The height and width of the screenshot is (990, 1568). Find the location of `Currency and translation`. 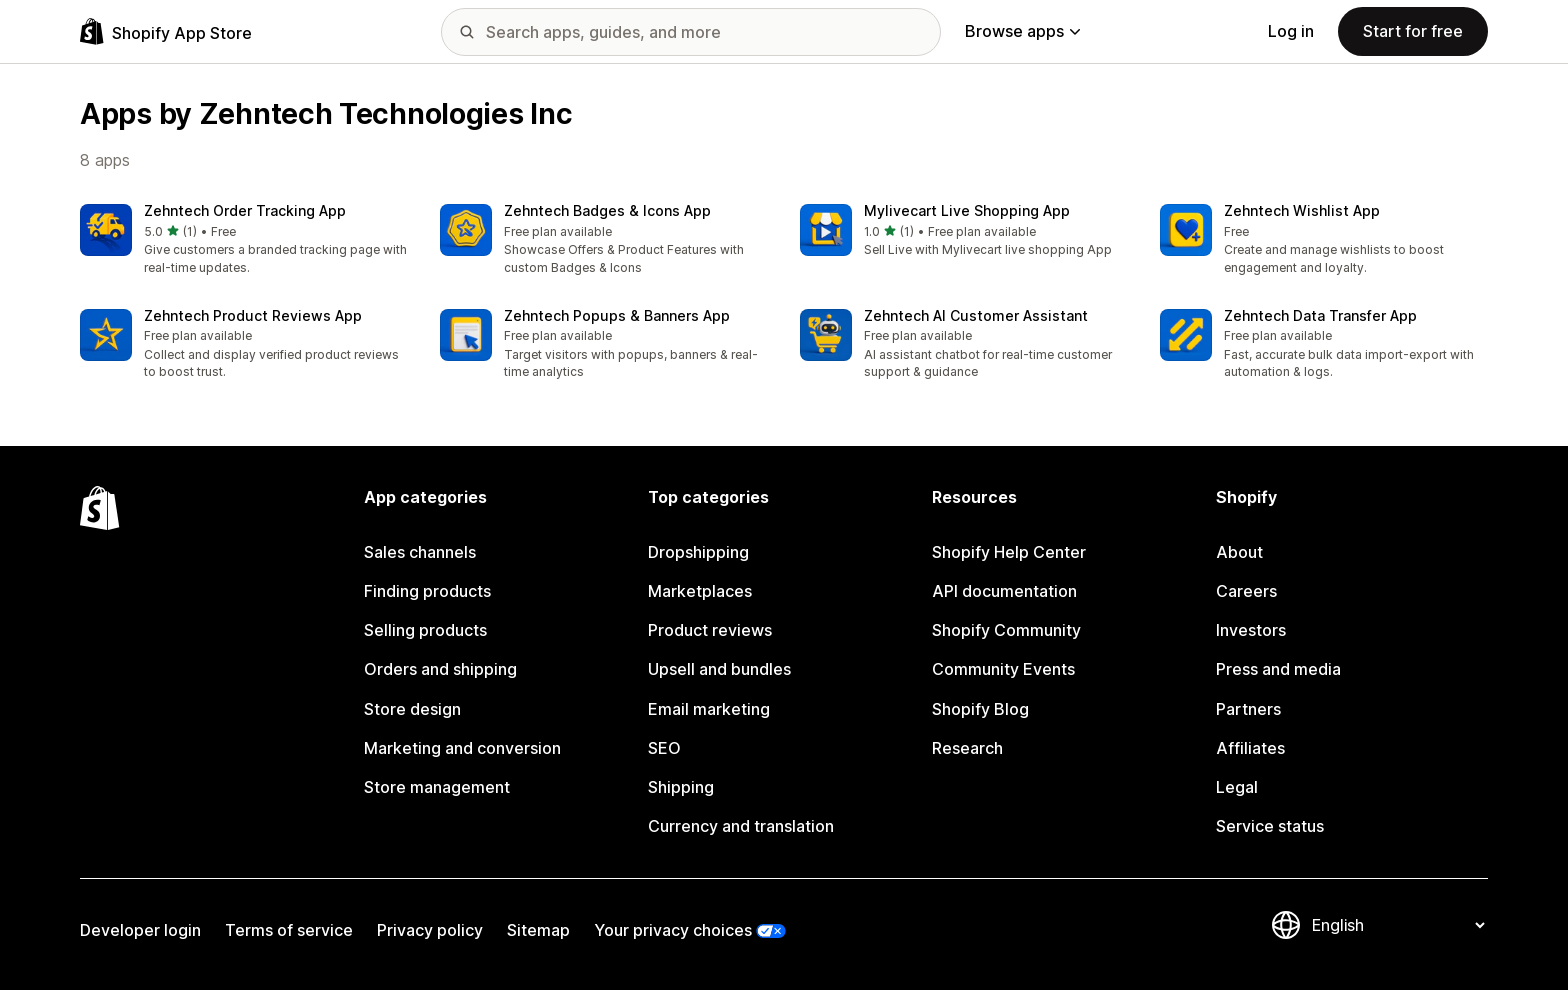

Currency and translation is located at coordinates (741, 826).